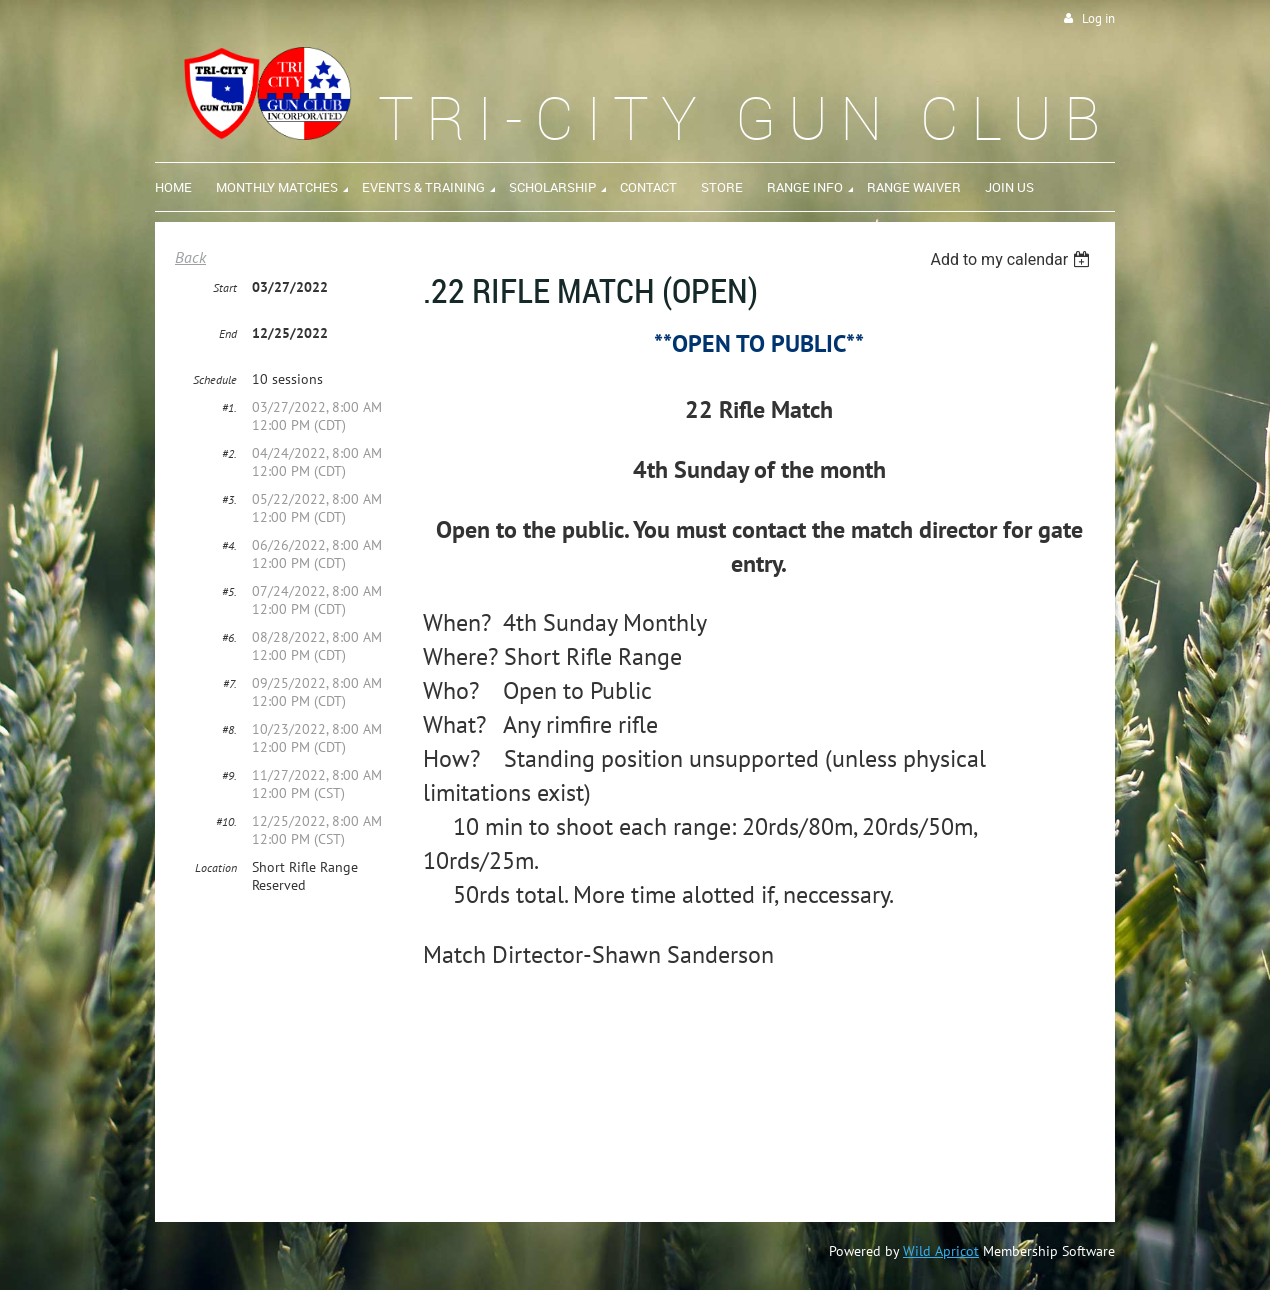  What do you see at coordinates (229, 637) in the screenshot?
I see `#6.` at bounding box center [229, 637].